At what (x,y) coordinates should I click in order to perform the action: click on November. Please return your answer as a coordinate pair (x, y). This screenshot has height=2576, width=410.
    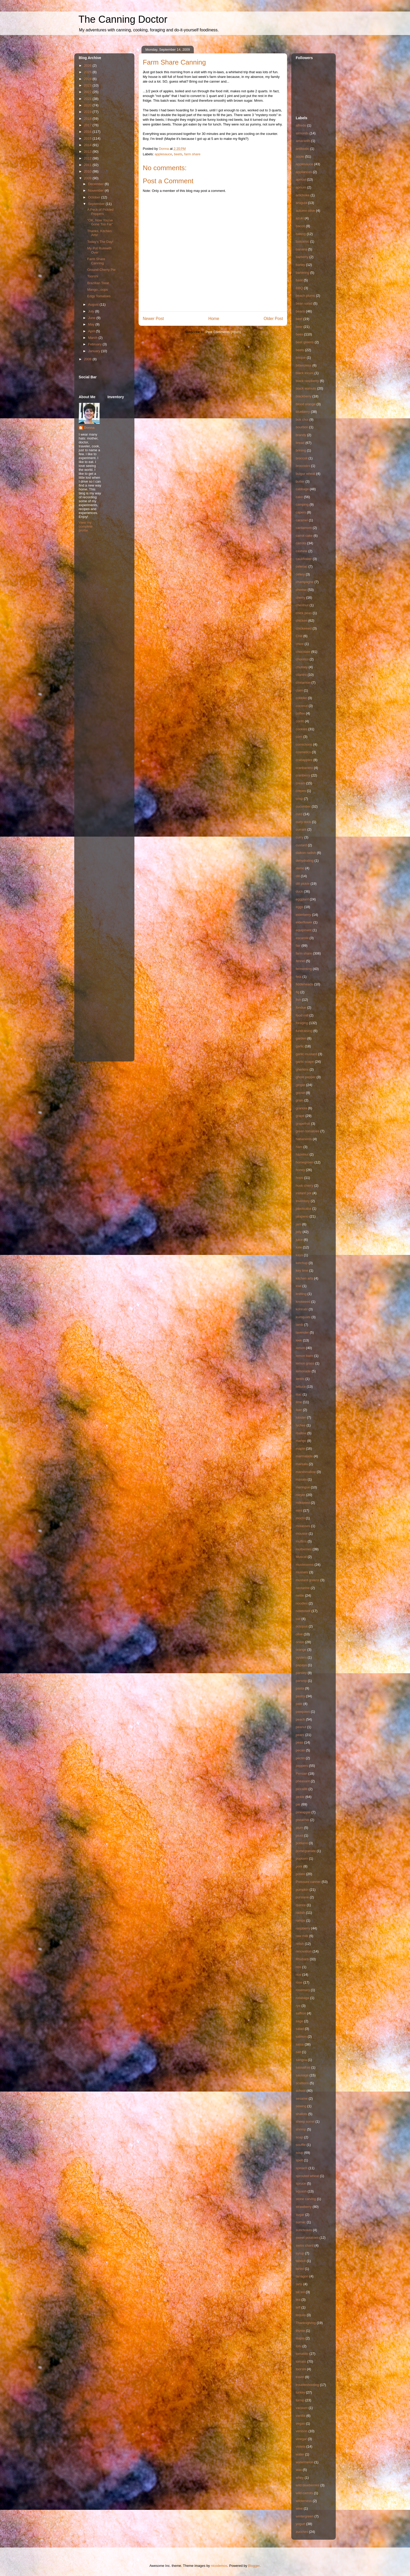
    Looking at the image, I should click on (96, 190).